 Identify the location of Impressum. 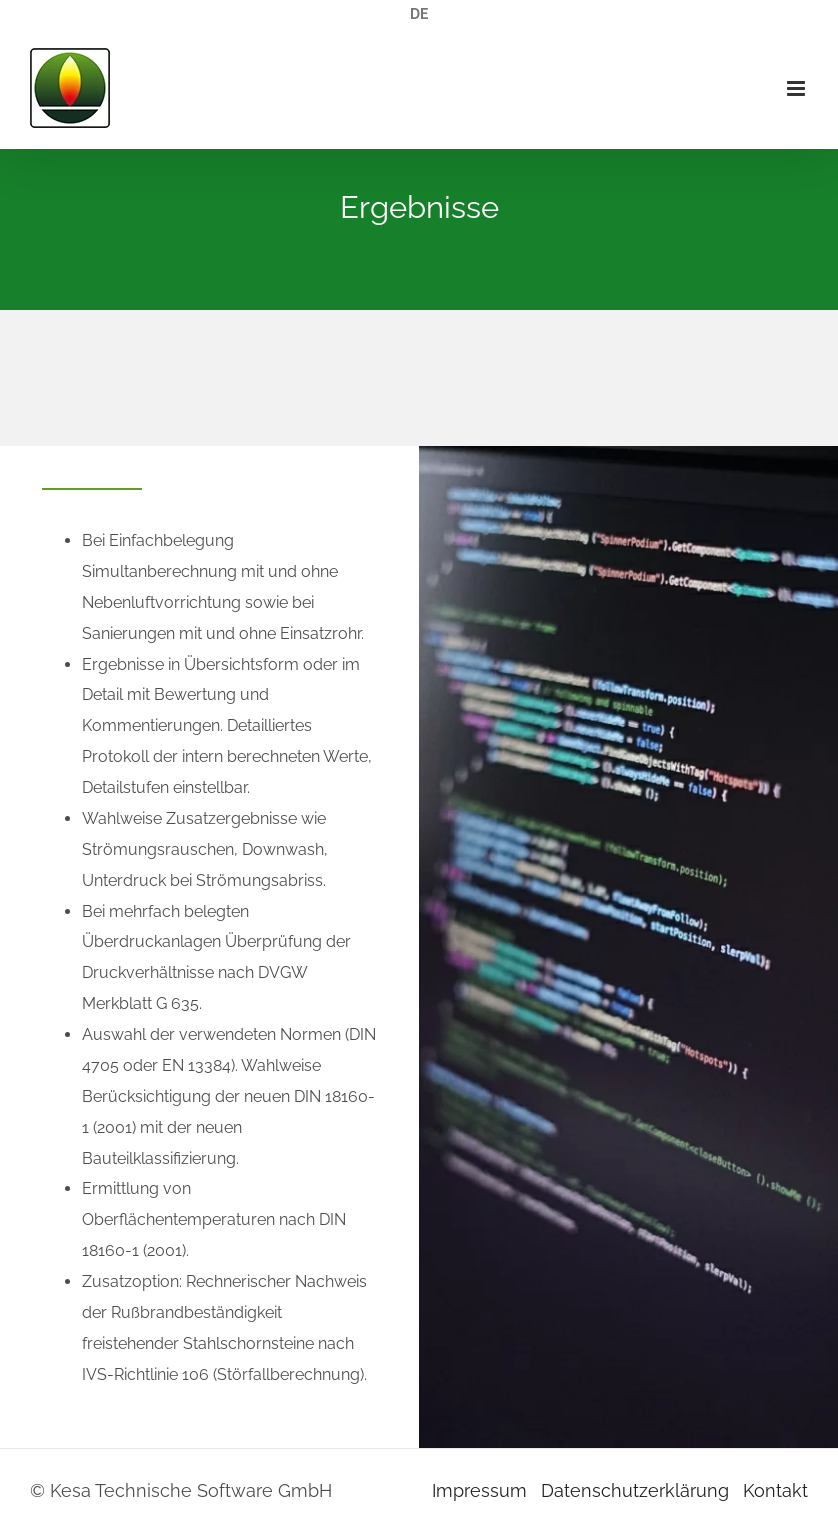
(479, 1490).